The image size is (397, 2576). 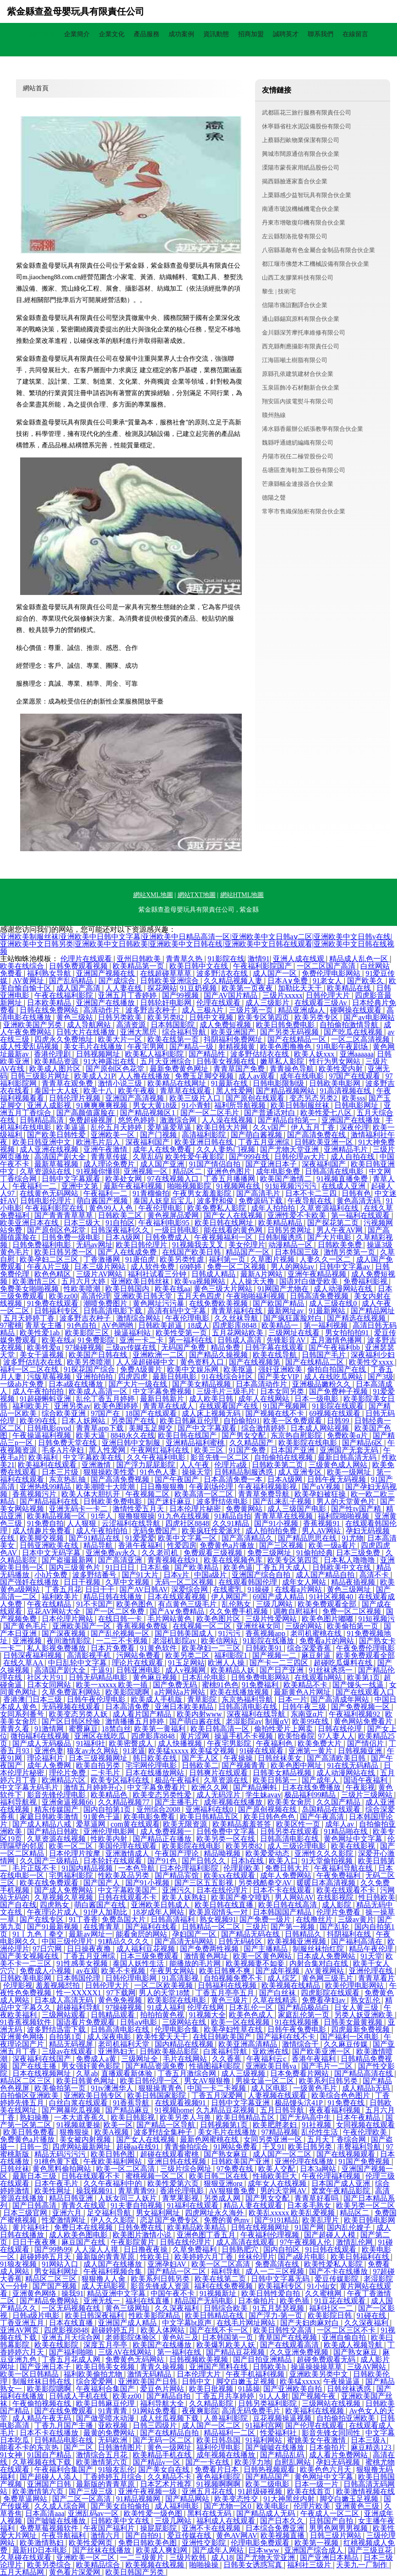 What do you see at coordinates (135, 1098) in the screenshot?
I see `亚洲国产高清视频` at bounding box center [135, 1098].